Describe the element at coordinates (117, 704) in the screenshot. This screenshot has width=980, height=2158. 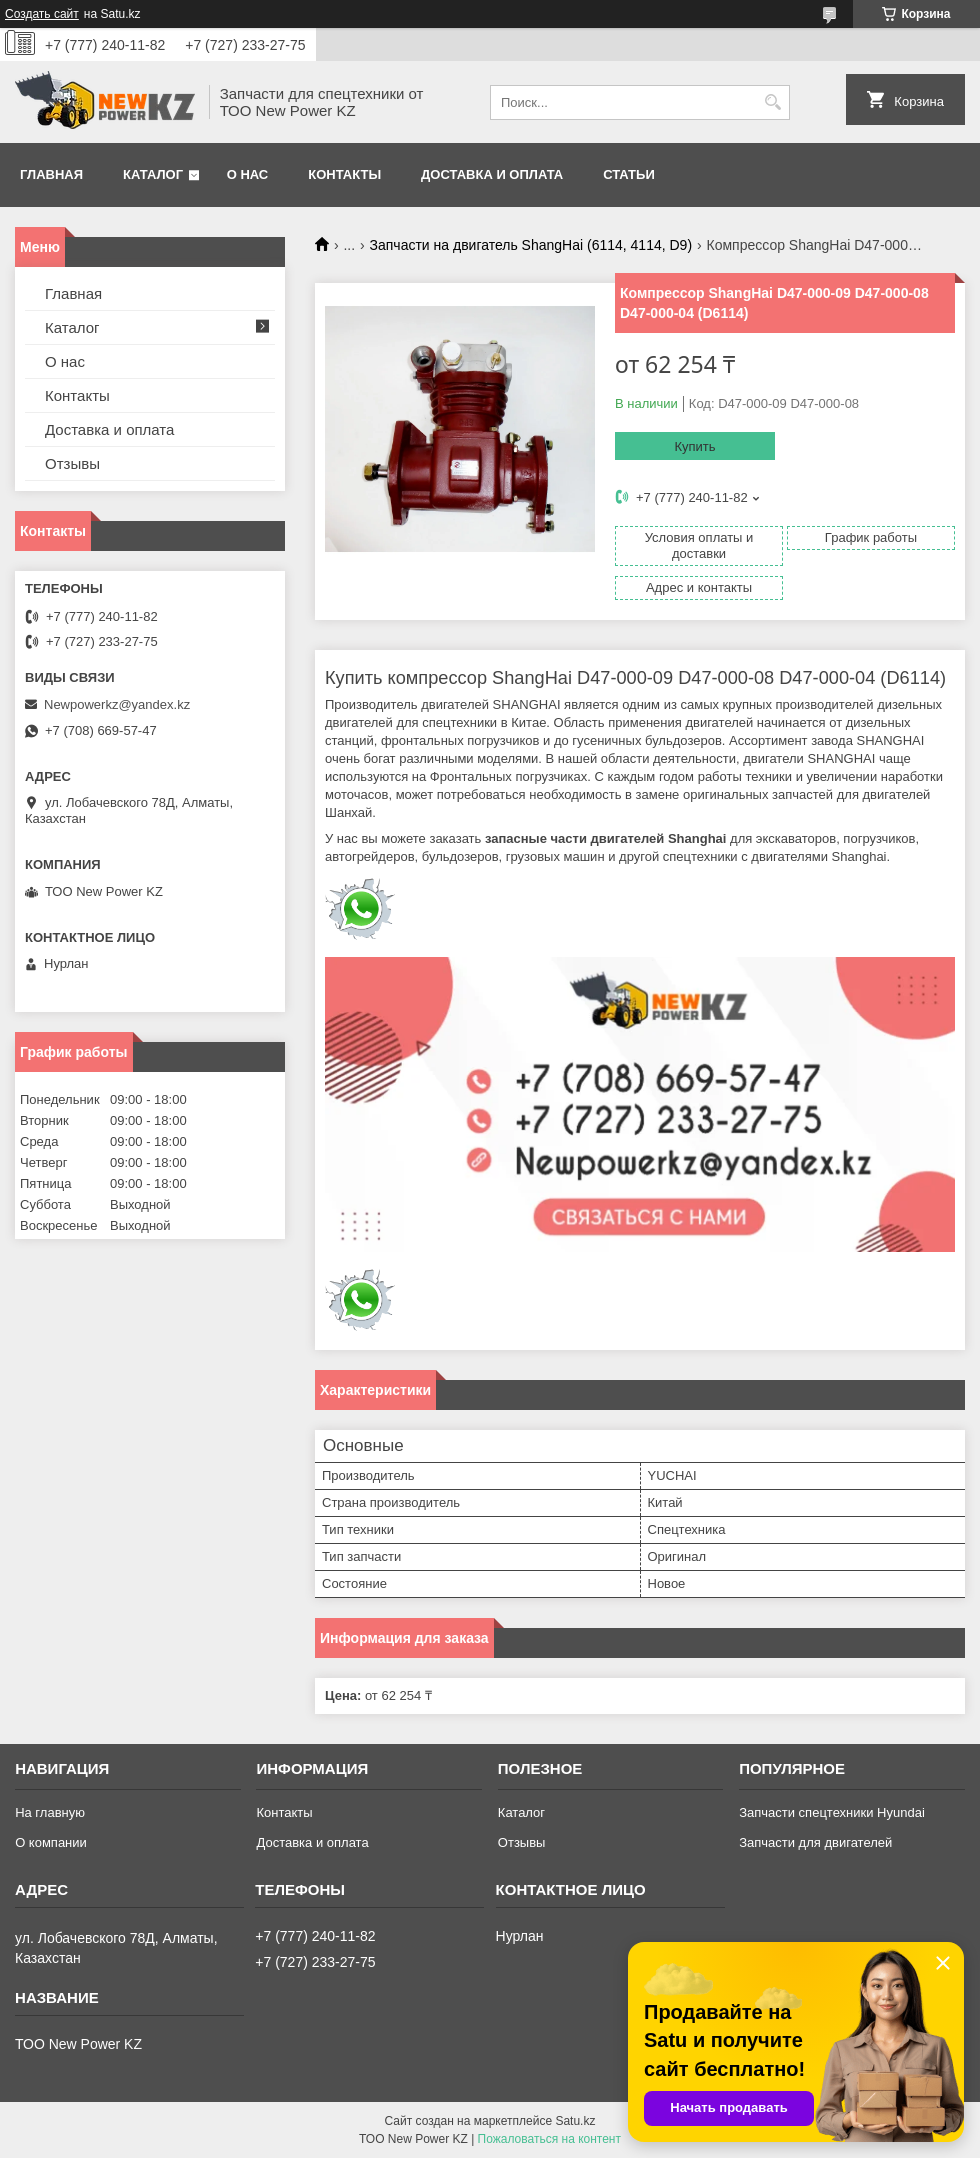
I see `Newpowerkz@yandex.kz` at that location.